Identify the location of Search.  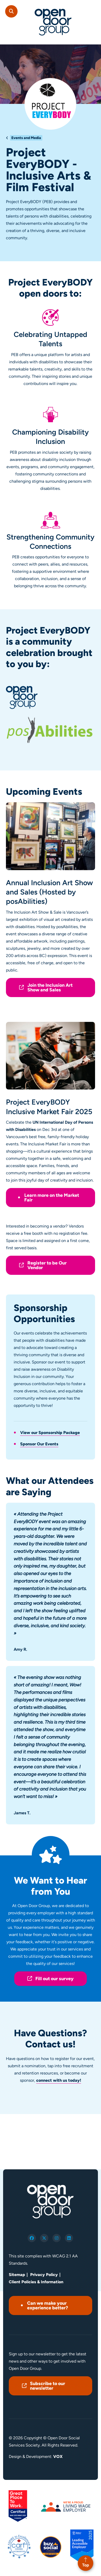
(11, 11).